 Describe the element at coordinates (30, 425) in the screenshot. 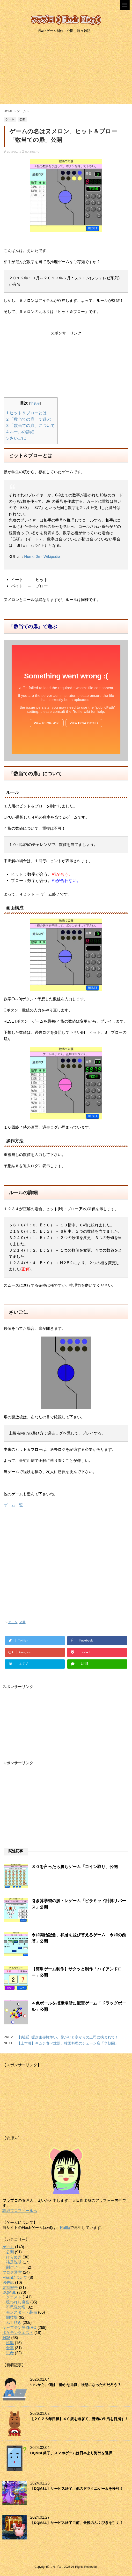

I see `「数当ての扉」について` at that location.